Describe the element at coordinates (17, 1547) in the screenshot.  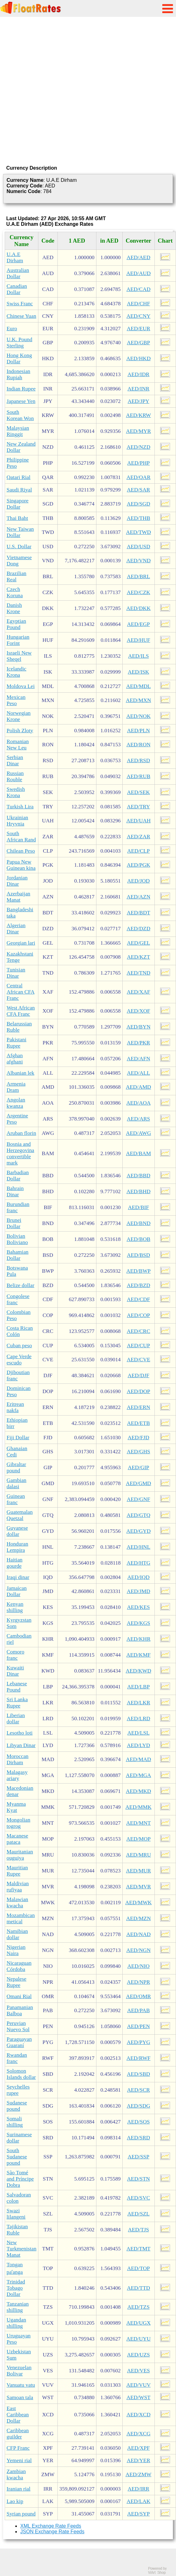
I see `Honduran Lempira` at that location.